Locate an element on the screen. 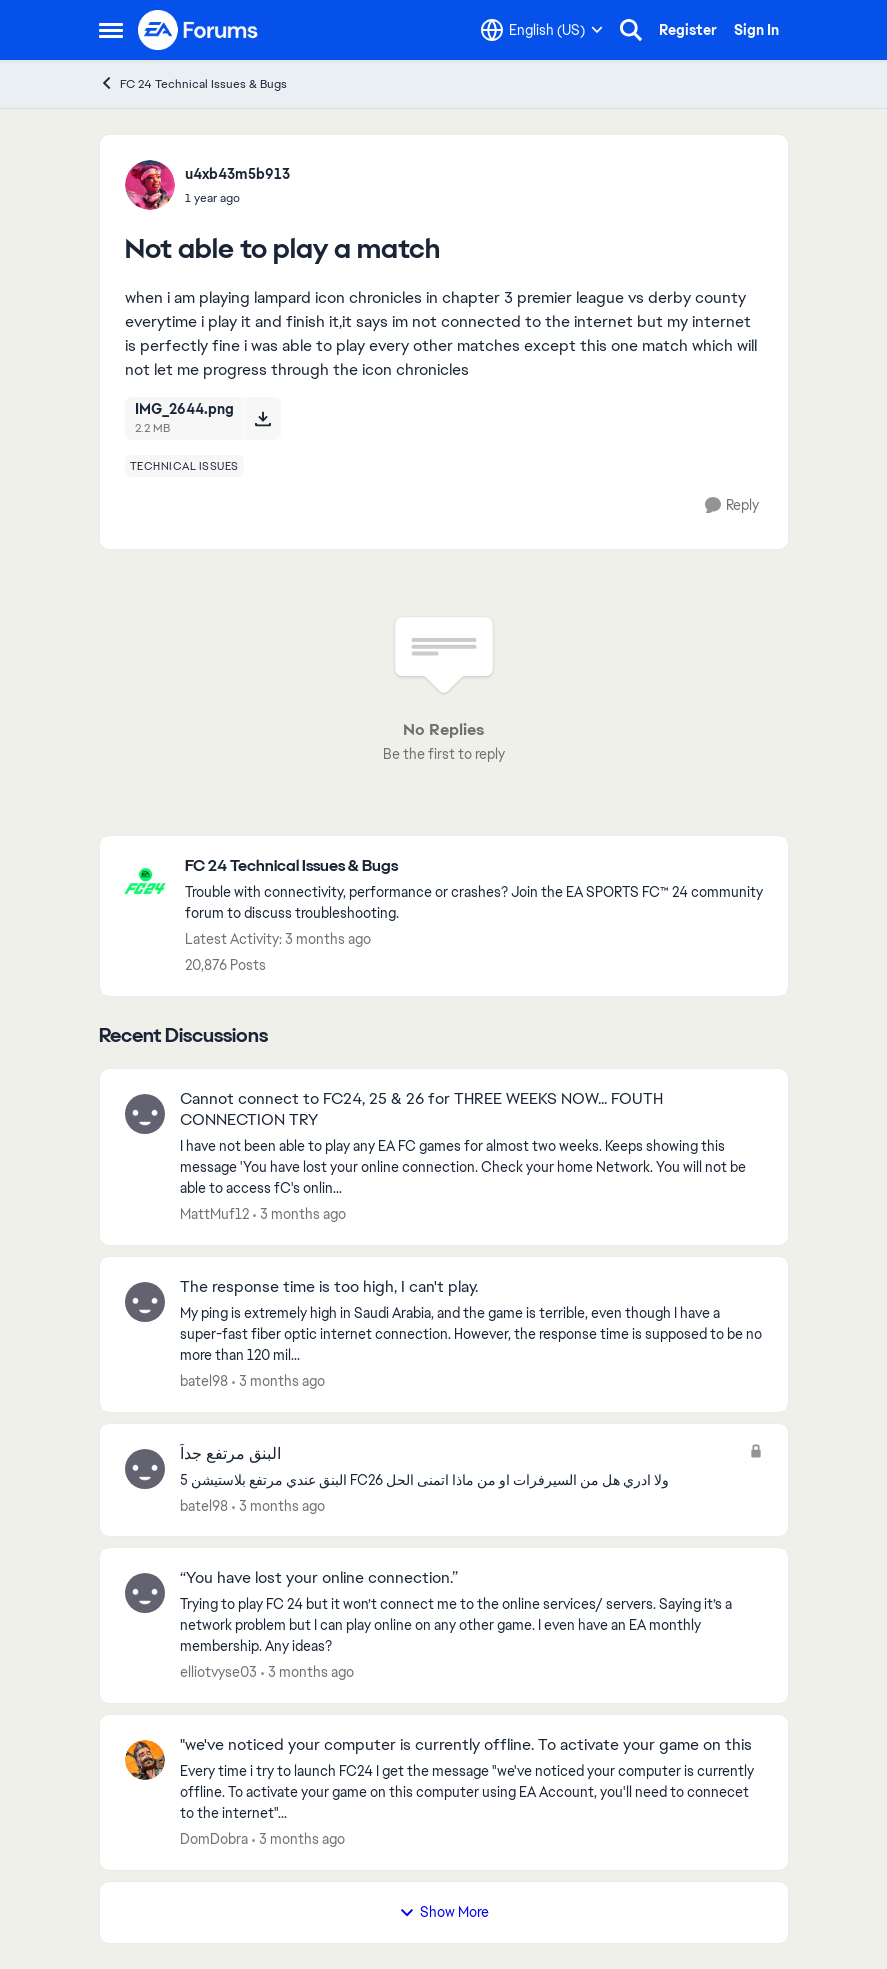 Image resolution: width=887 pixels, height=1969 pixels. batel98 [View Profile: batel98,] is located at coordinates (204, 1381).